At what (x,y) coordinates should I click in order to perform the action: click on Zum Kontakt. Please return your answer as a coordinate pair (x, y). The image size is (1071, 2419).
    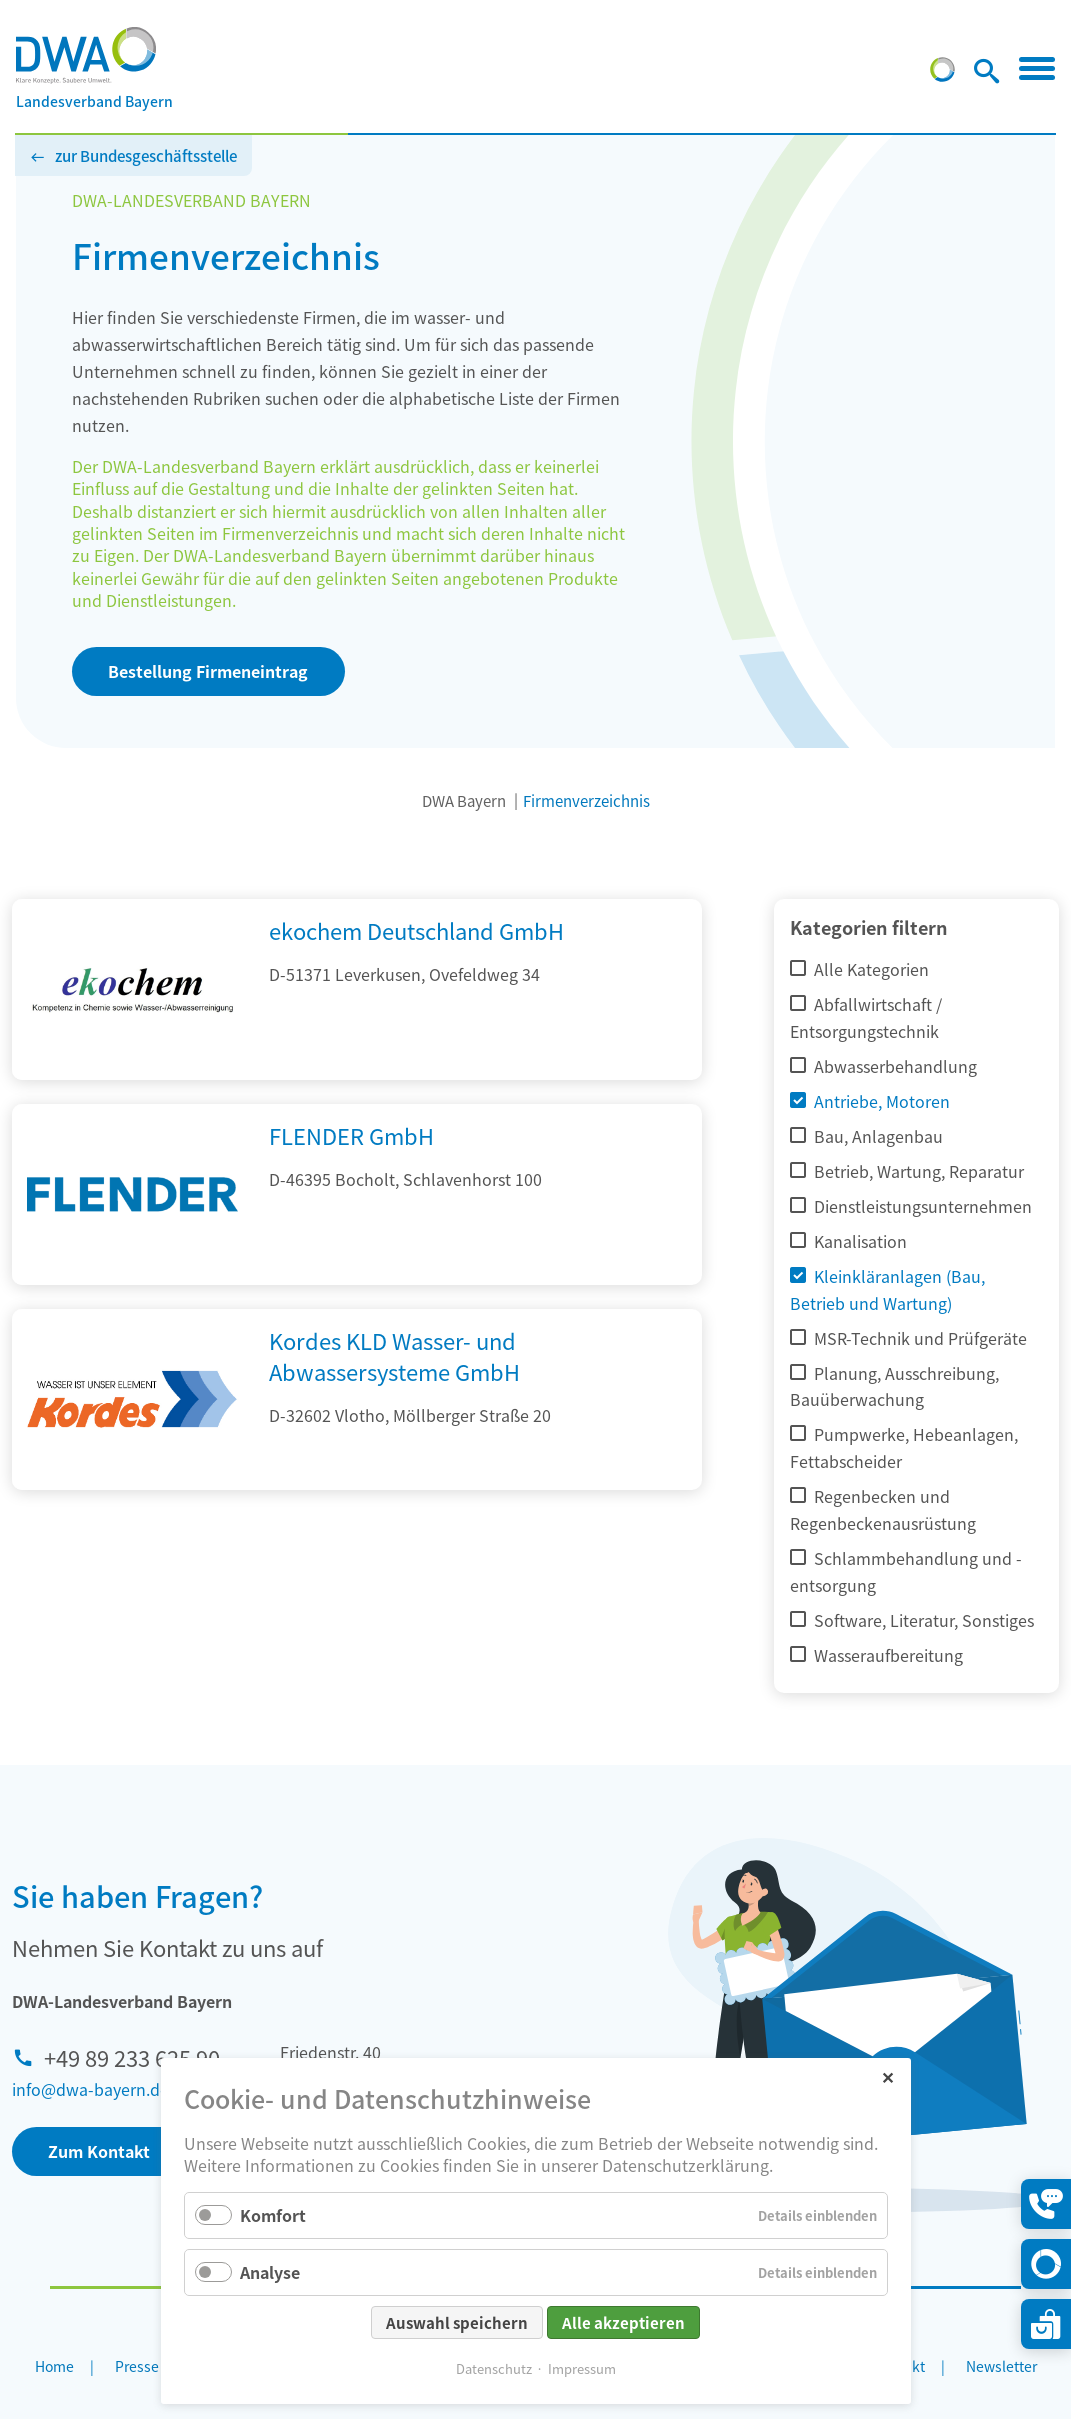
    Looking at the image, I should click on (99, 2151).